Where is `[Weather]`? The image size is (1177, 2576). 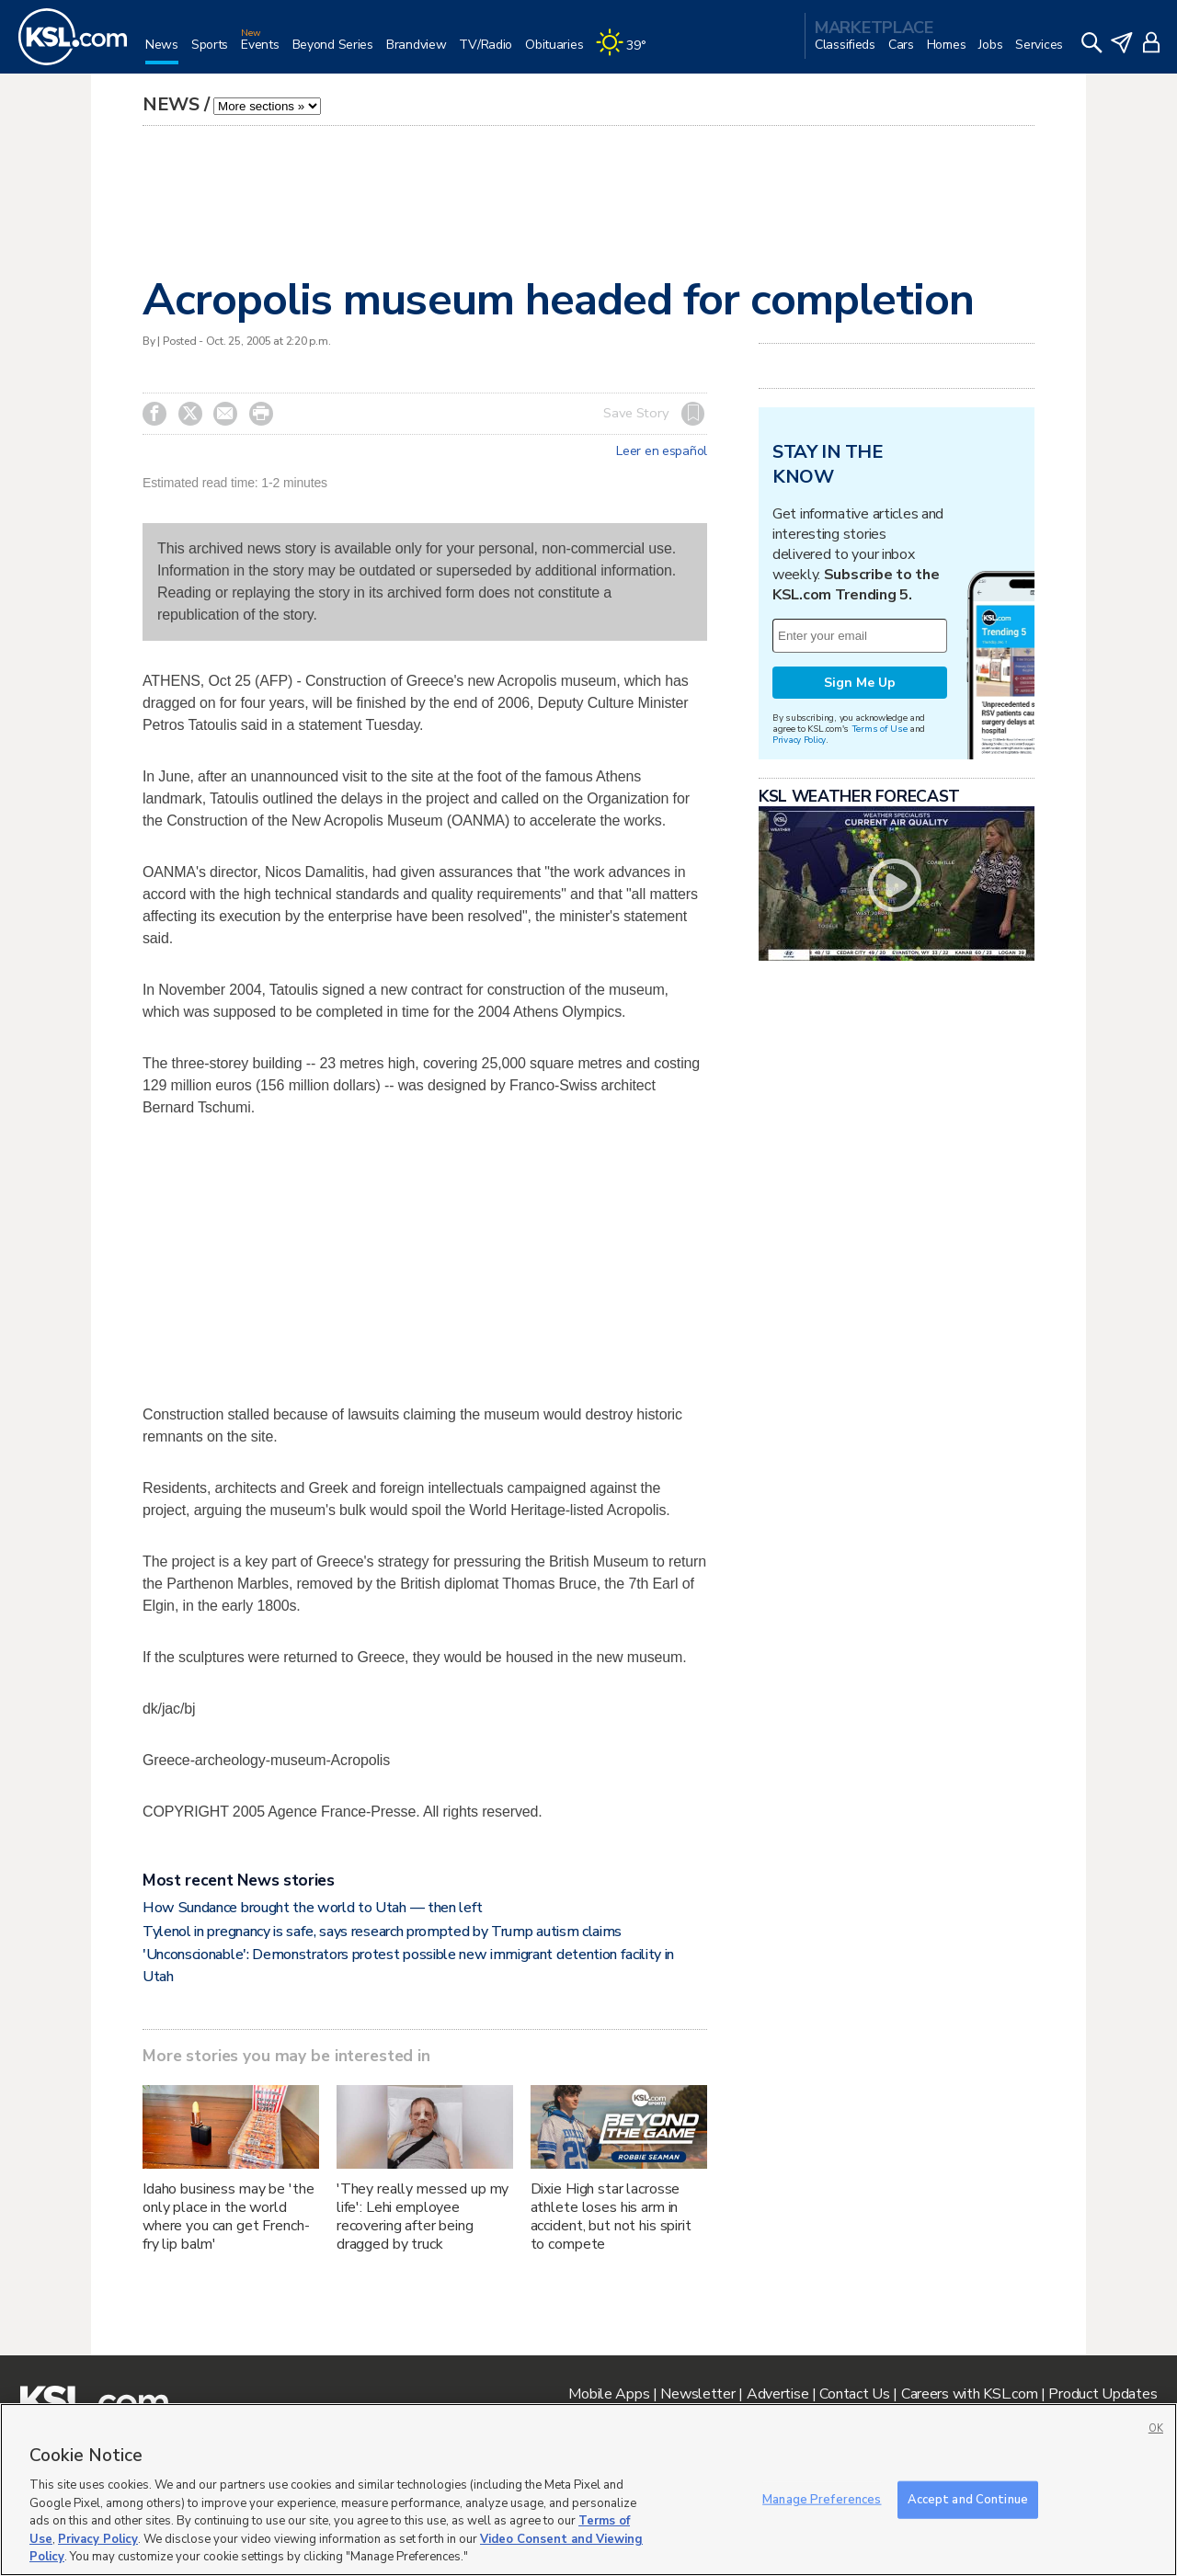
[Weather] is located at coordinates (627, 52).